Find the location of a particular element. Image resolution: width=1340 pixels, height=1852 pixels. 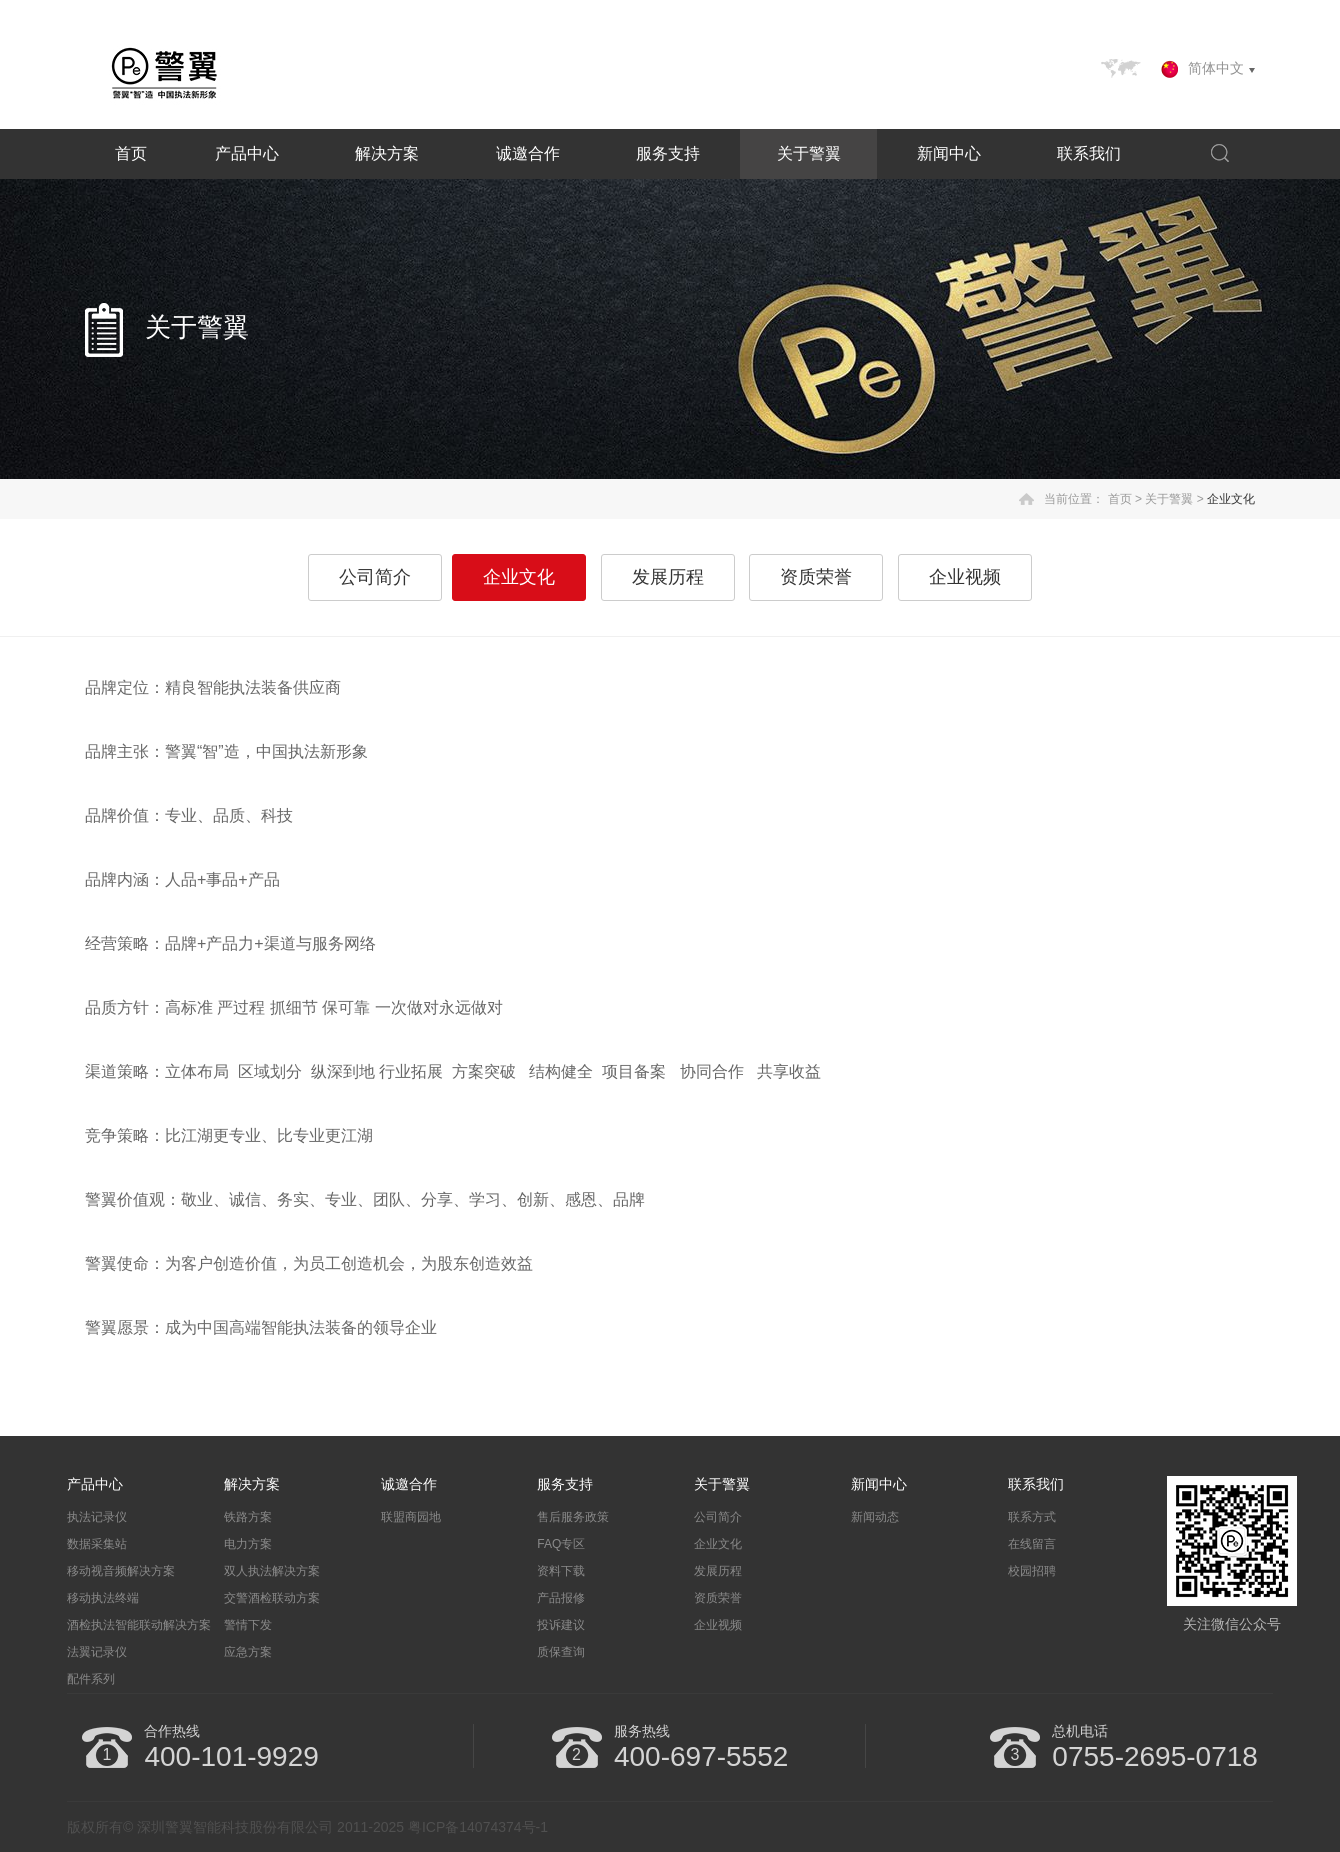

投诉建议 is located at coordinates (561, 1625).